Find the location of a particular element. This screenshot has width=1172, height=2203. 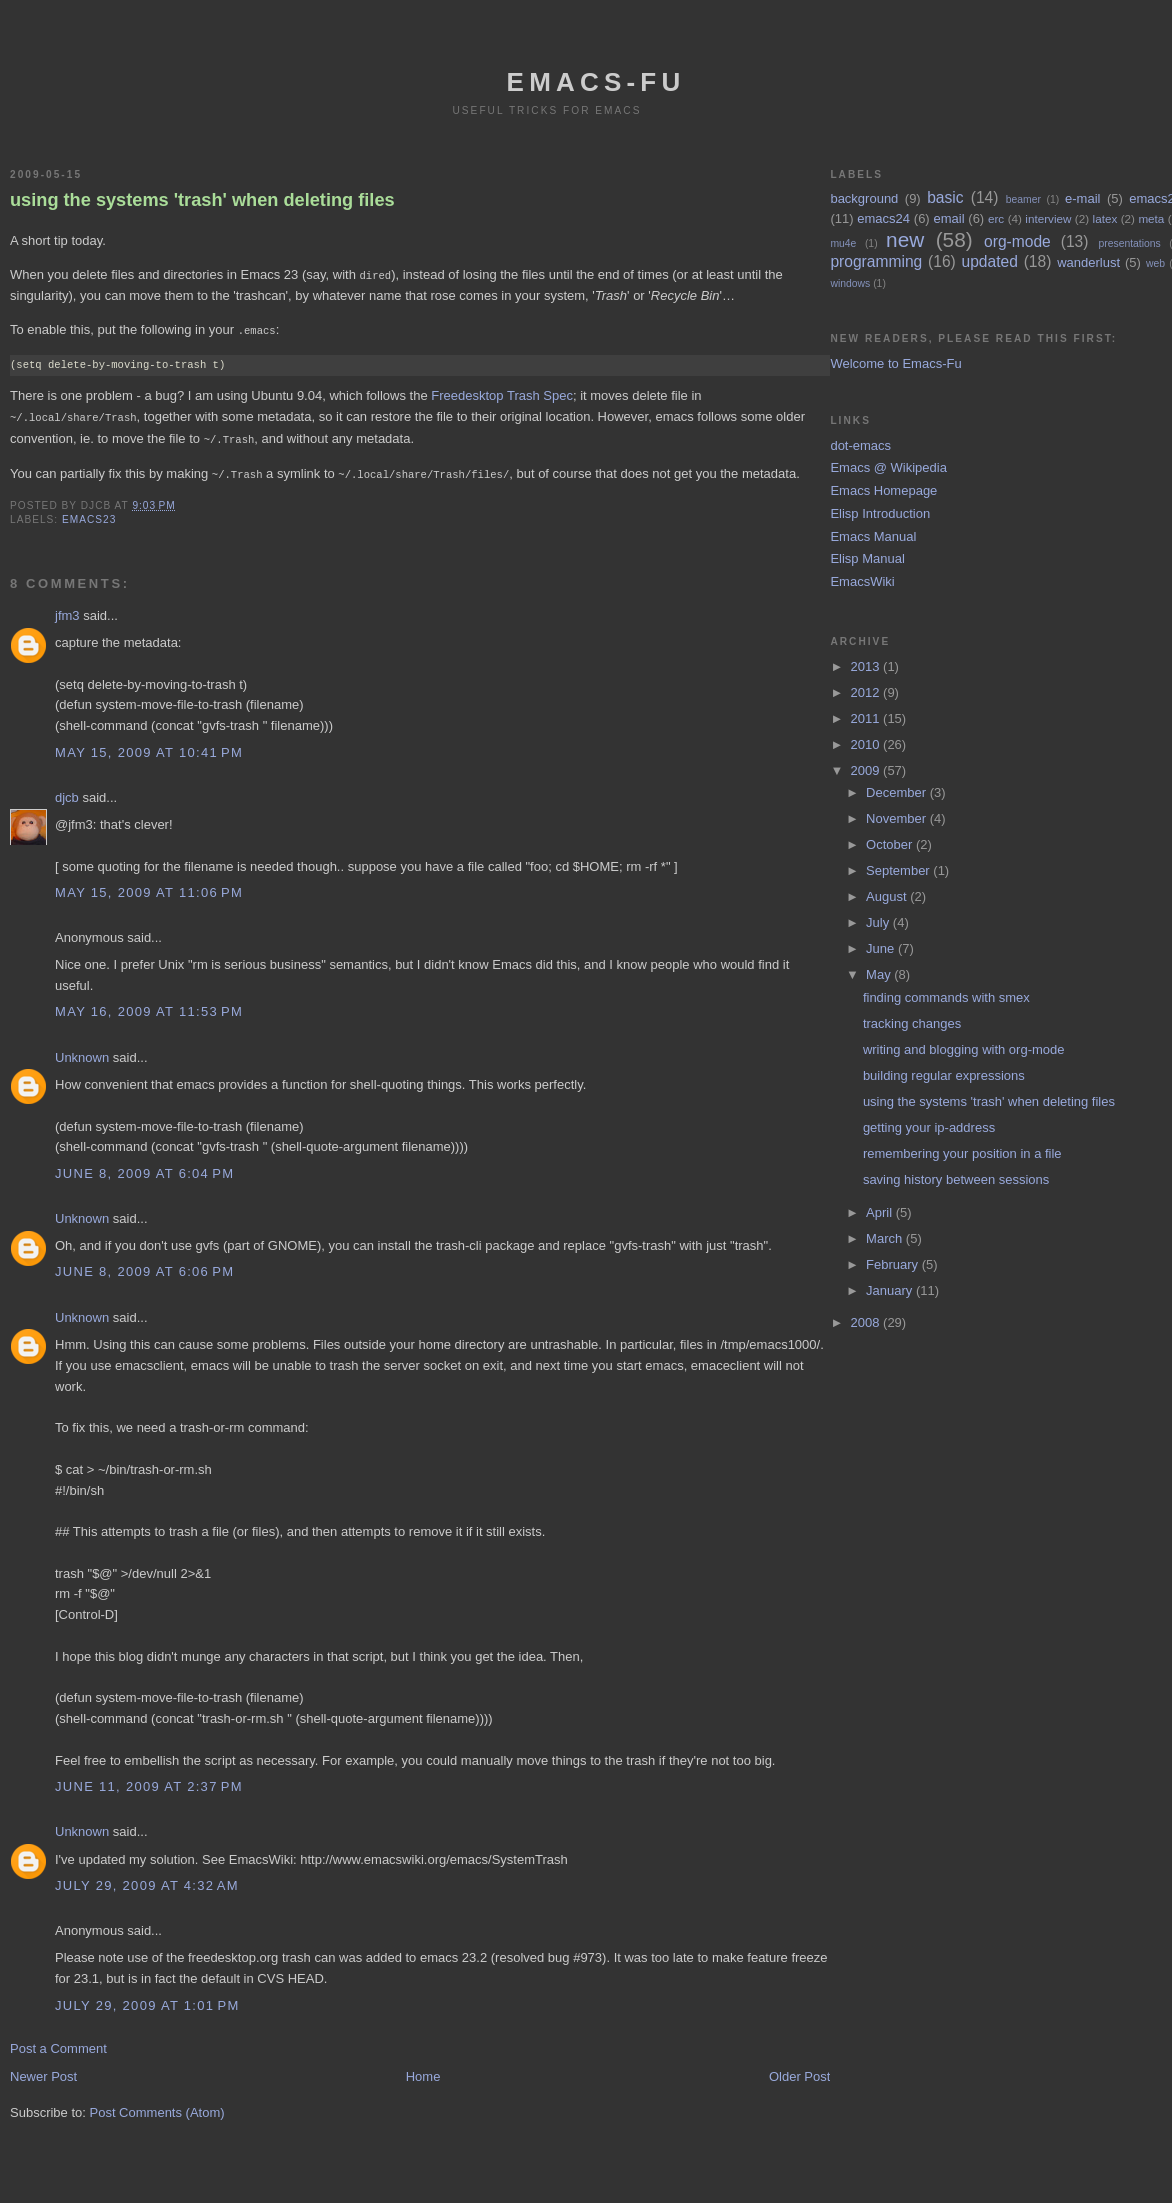

jfm3 is located at coordinates (67, 610).